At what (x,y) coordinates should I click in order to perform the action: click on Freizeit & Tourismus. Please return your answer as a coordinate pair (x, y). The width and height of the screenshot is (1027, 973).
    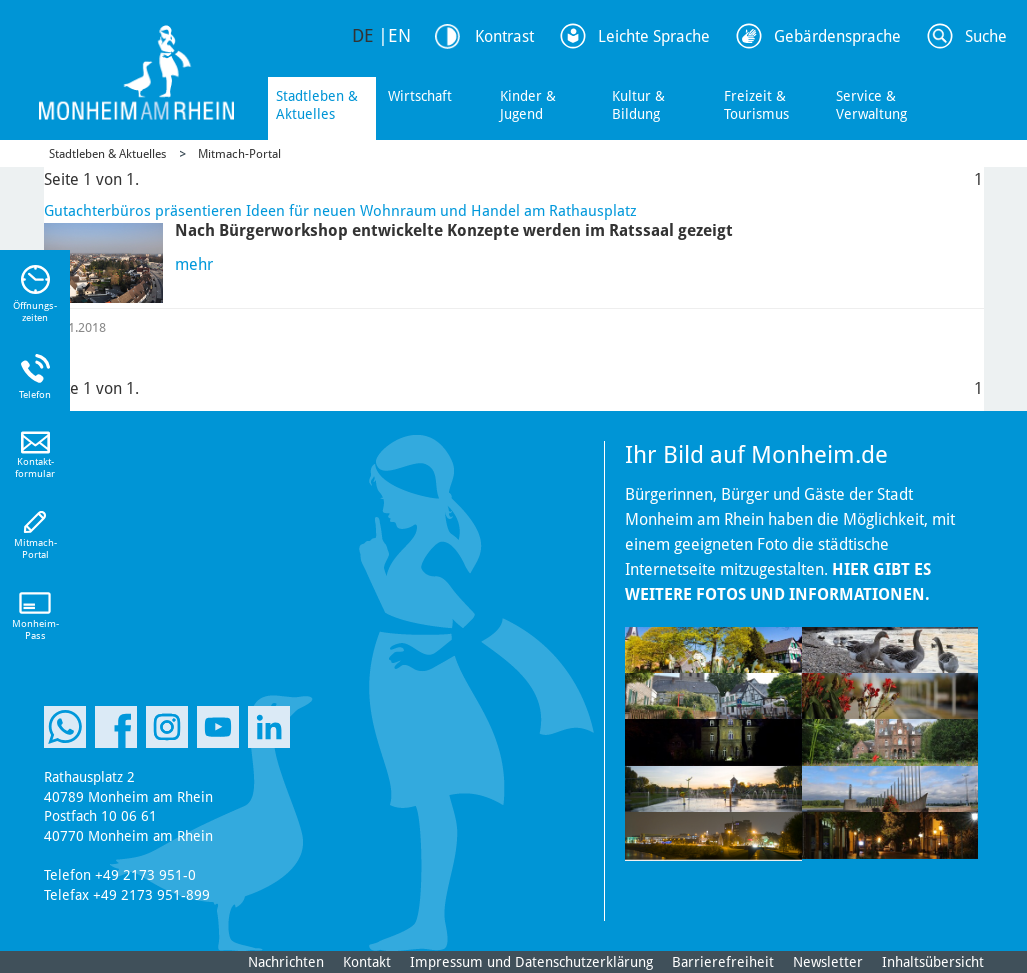
    Looking at the image, I should click on (756, 105).